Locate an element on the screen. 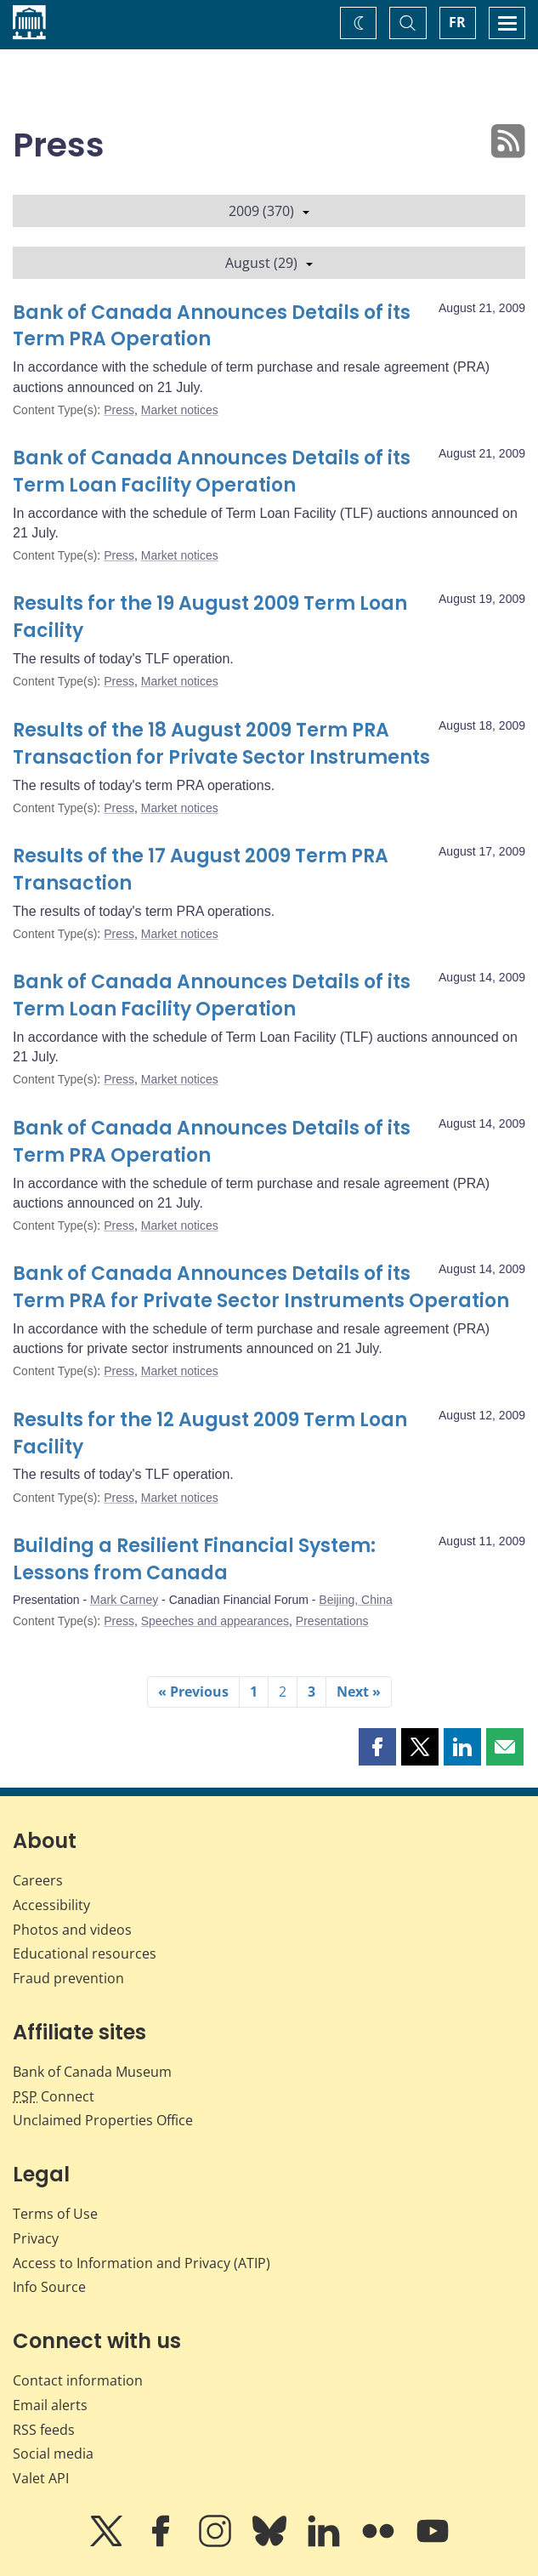  Terms of Use is located at coordinates (55, 2213).